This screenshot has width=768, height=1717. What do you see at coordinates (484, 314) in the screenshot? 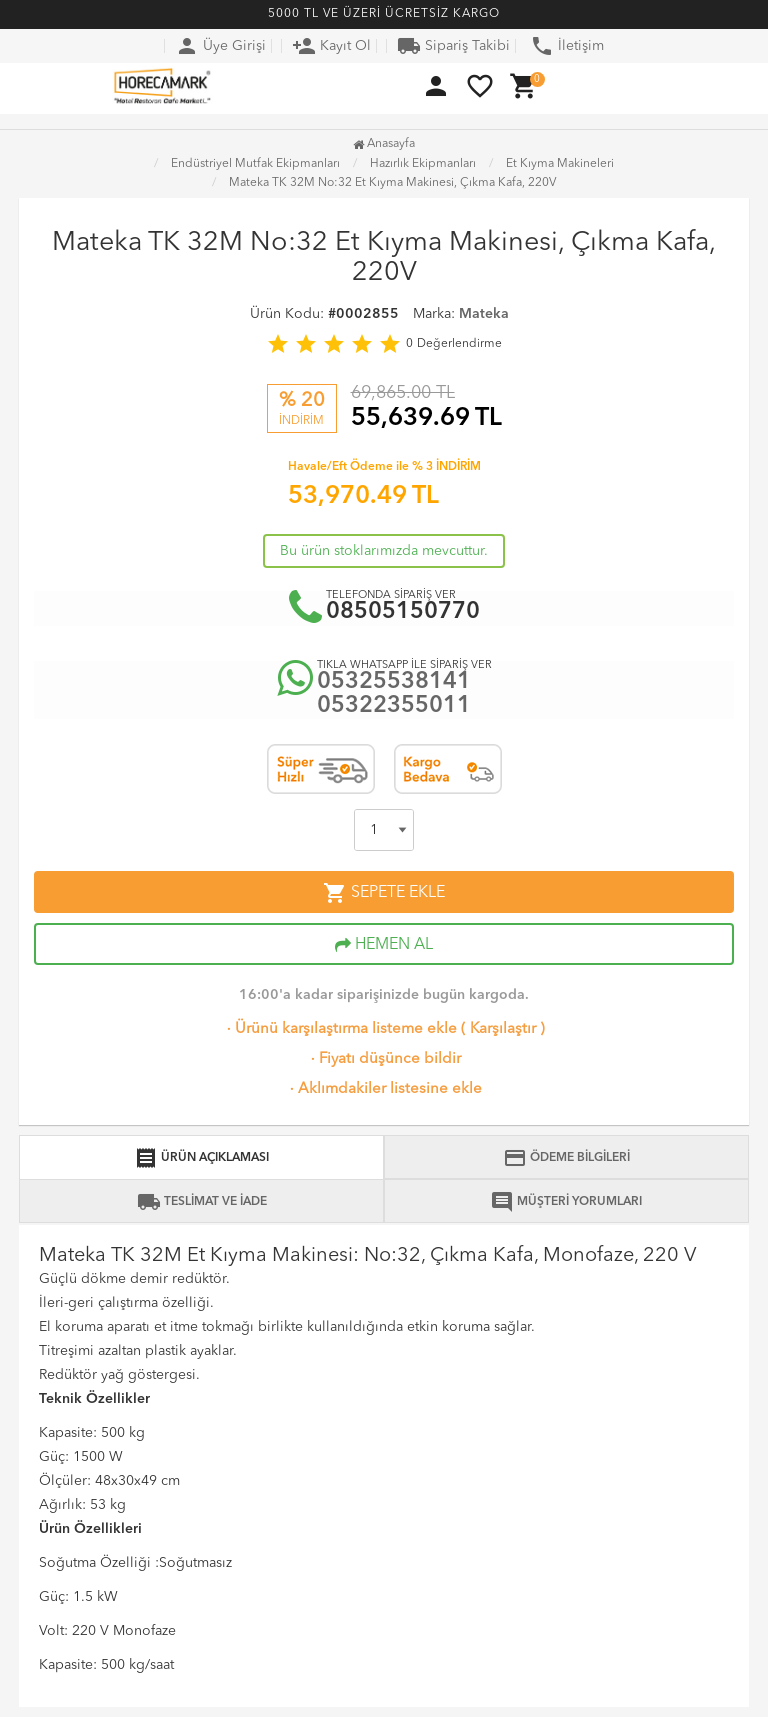
I see `Mateka` at bounding box center [484, 314].